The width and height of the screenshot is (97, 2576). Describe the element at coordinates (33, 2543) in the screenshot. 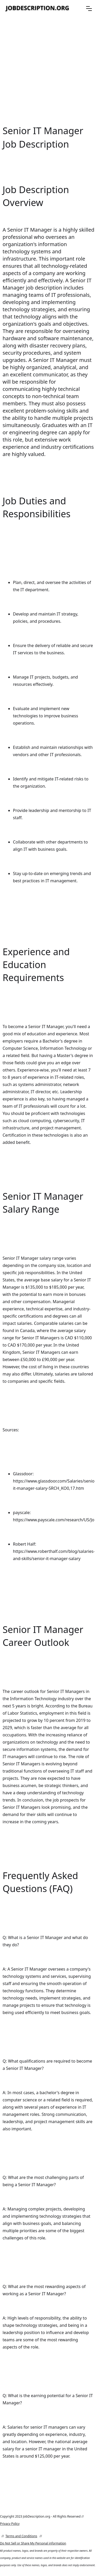

I see `Do Not Sell or Share My Personal information` at that location.